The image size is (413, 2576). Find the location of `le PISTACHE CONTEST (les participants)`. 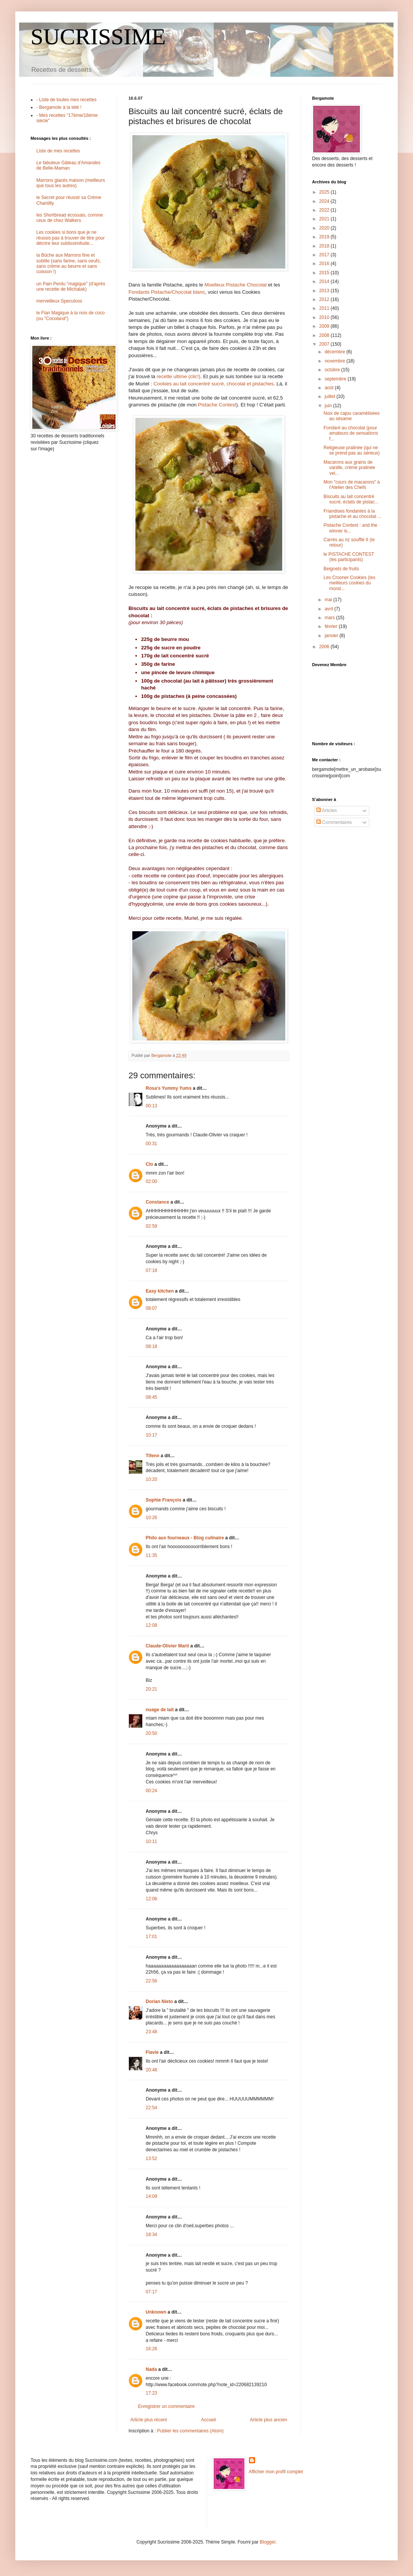

le PISTACHE CONTEST (les participants) is located at coordinates (349, 557).